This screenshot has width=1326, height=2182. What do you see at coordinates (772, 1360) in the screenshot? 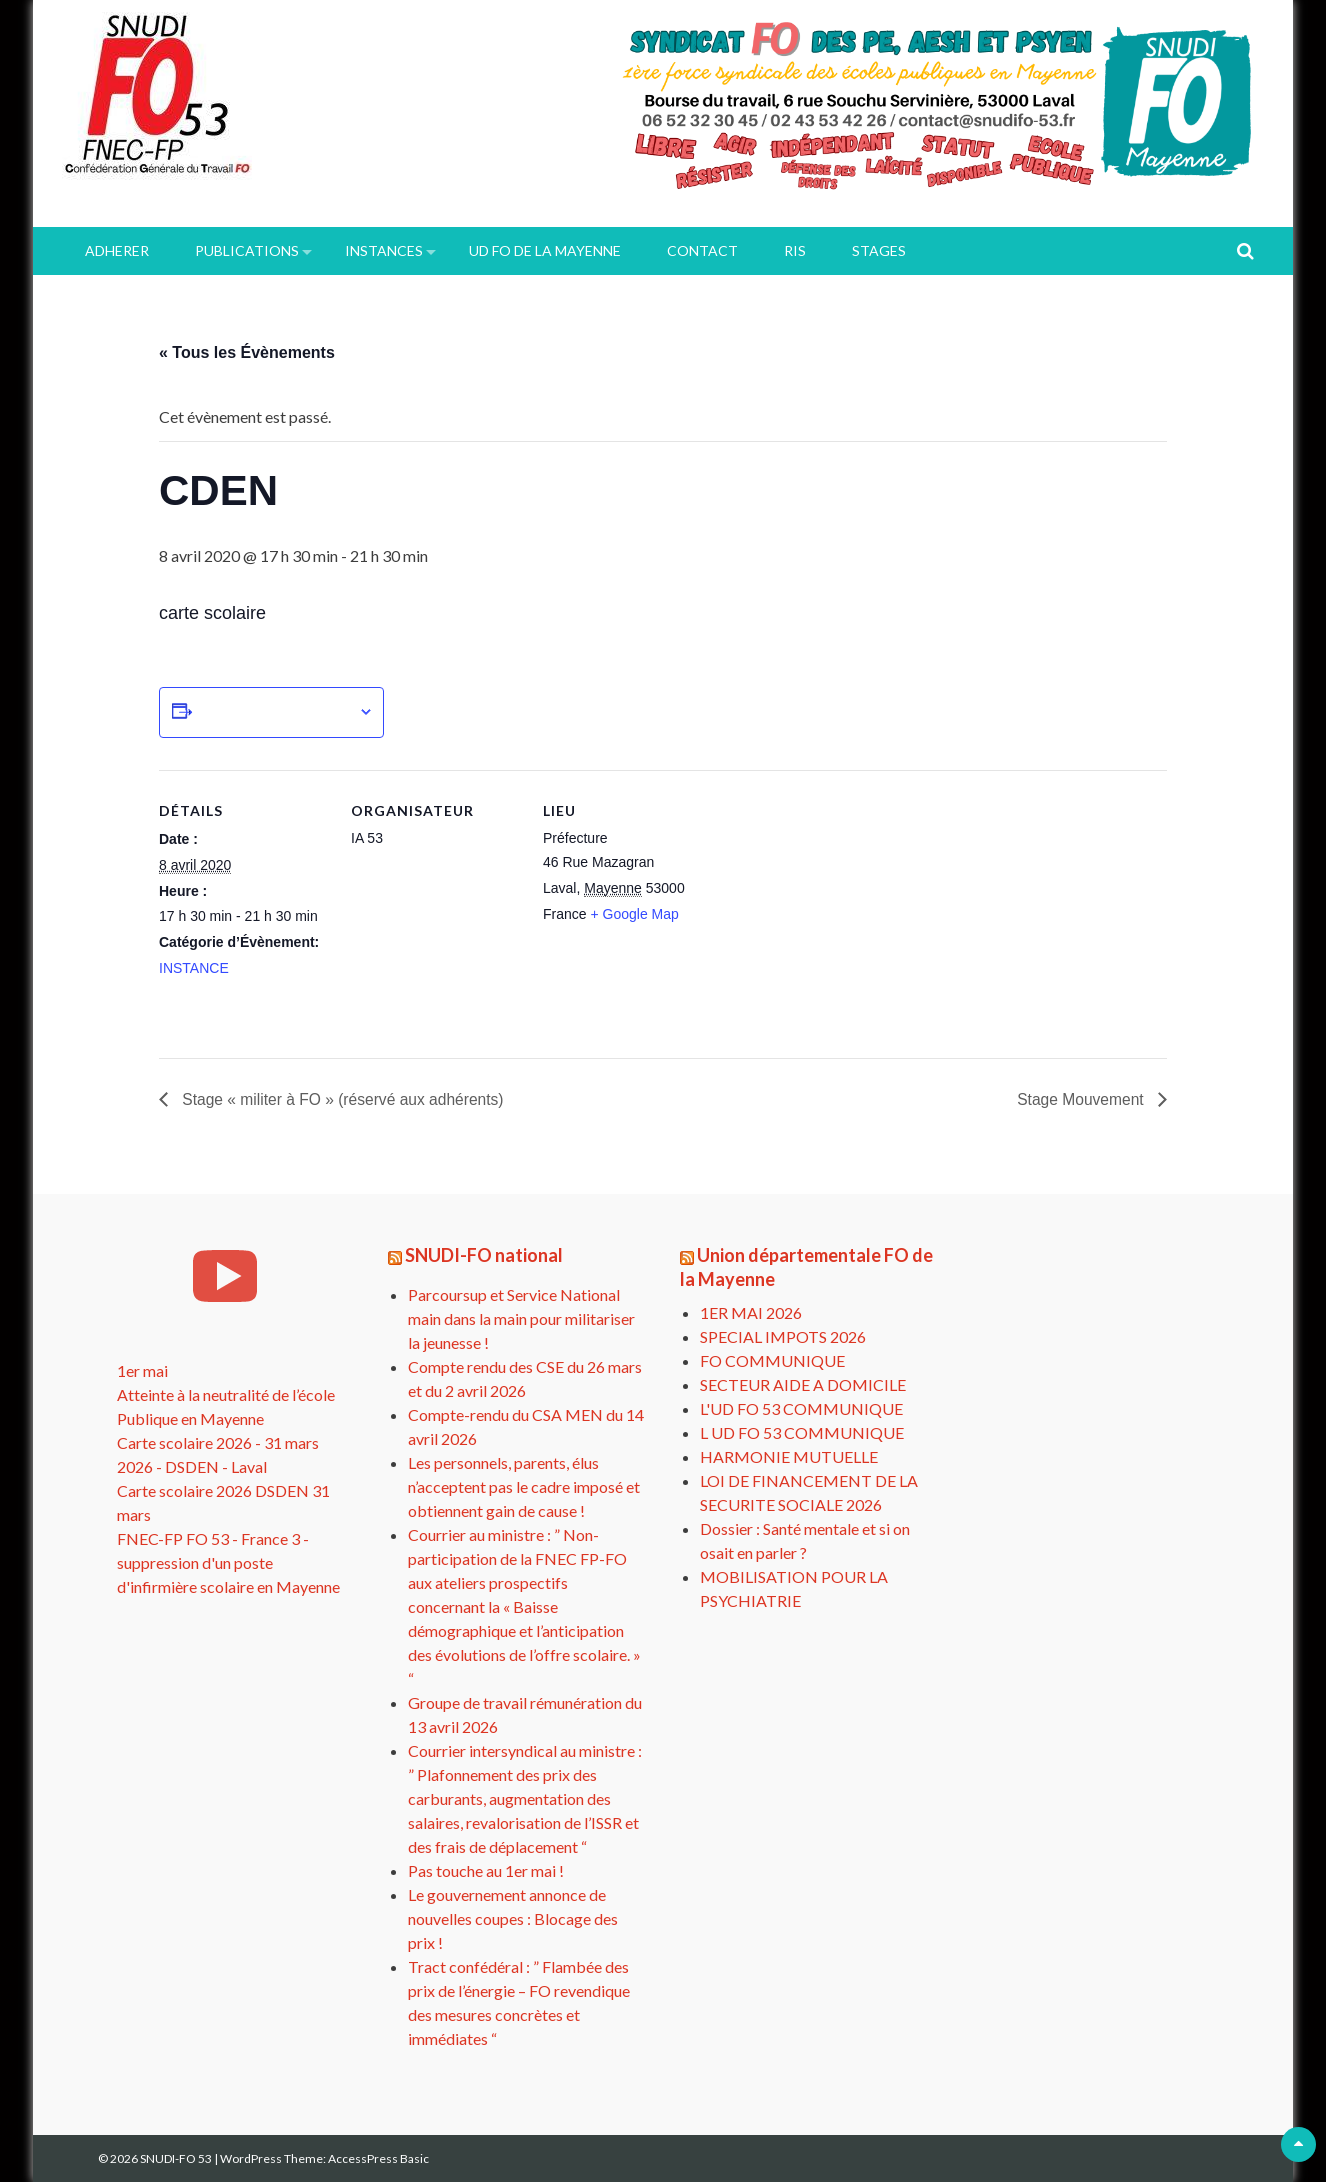
I see `FO COMMUNIQUE` at bounding box center [772, 1360].